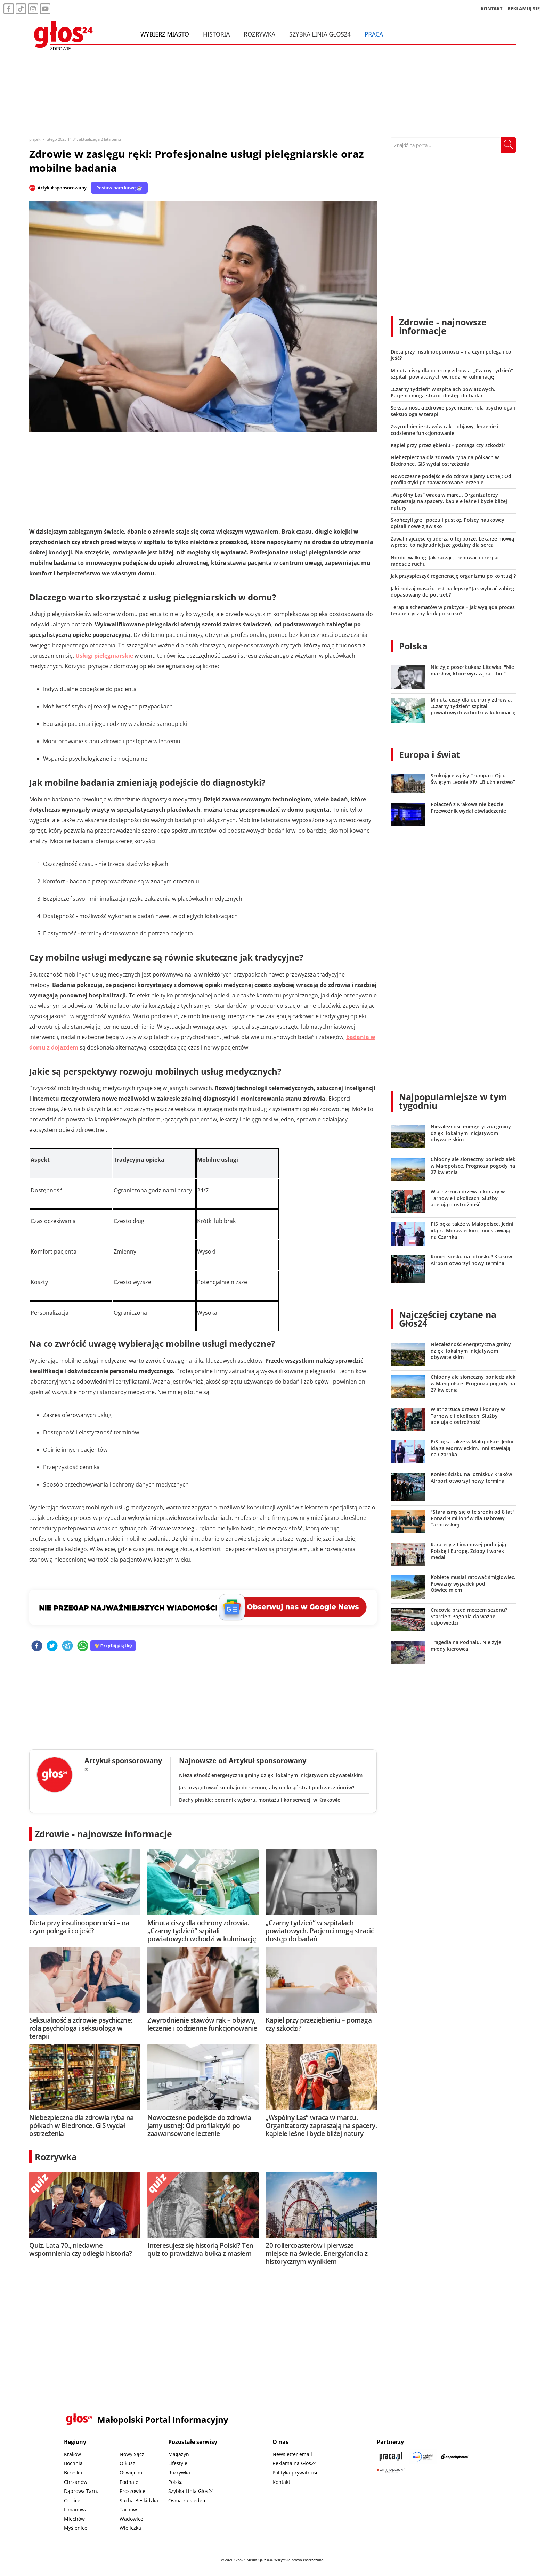 The width and height of the screenshot is (545, 2576). I want to click on Rozrywka, so click(259, 34).